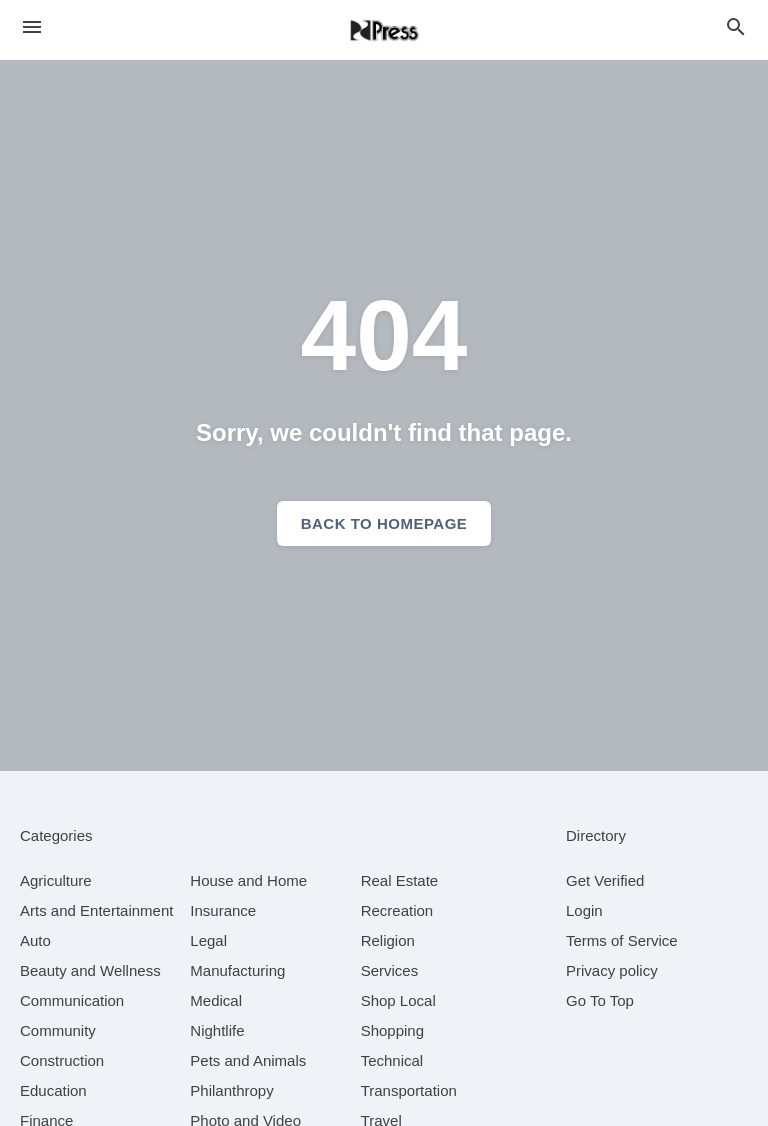  Describe the element at coordinates (62, 1060) in the screenshot. I see `[category Construction]` at that location.